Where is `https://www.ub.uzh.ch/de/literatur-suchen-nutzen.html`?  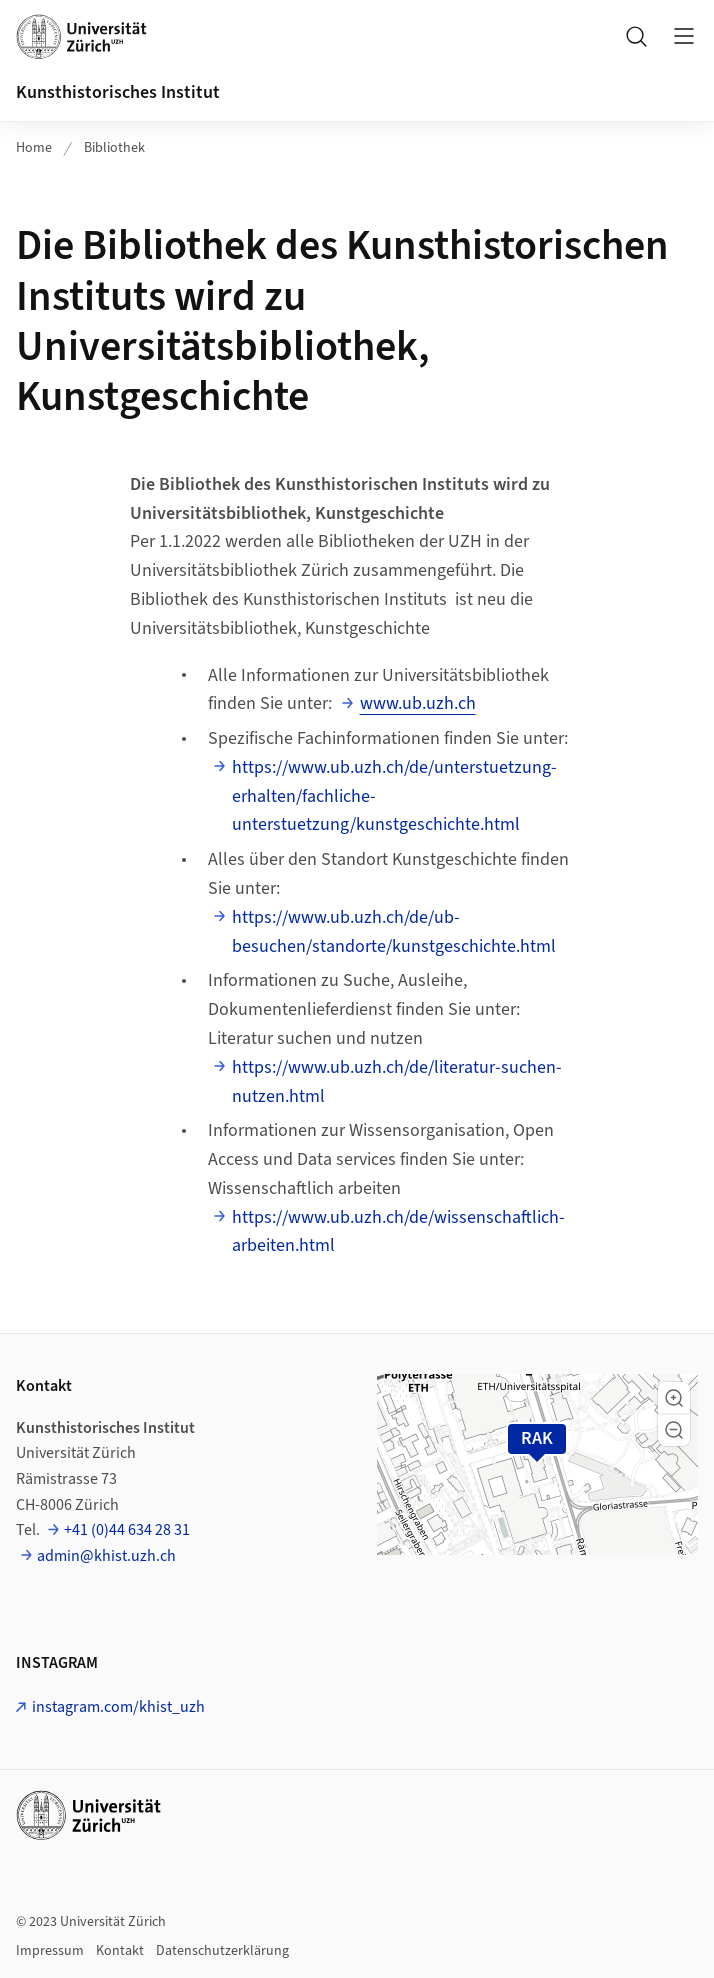 https://www.ub.uzh.ch/de/literatur-suchen-nutzen.html is located at coordinates (397, 1082).